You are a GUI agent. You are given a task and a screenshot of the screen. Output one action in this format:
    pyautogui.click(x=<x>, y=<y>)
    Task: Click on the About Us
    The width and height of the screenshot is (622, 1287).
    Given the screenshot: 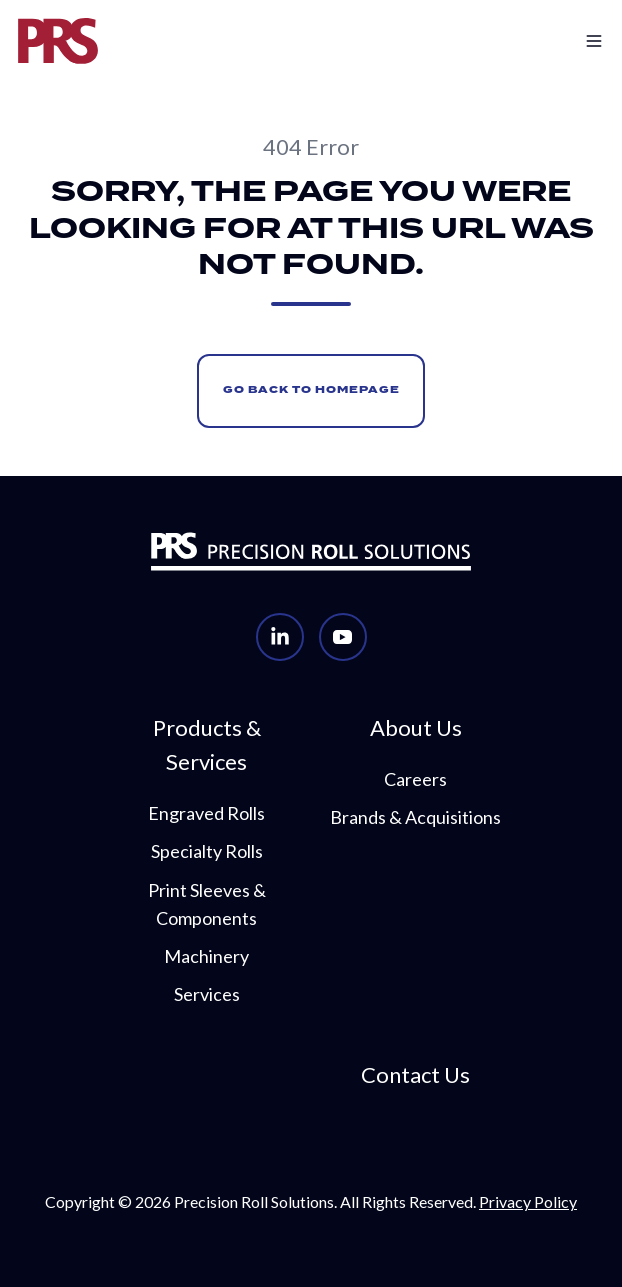 What is the action you would take?
    pyautogui.click(x=416, y=727)
    